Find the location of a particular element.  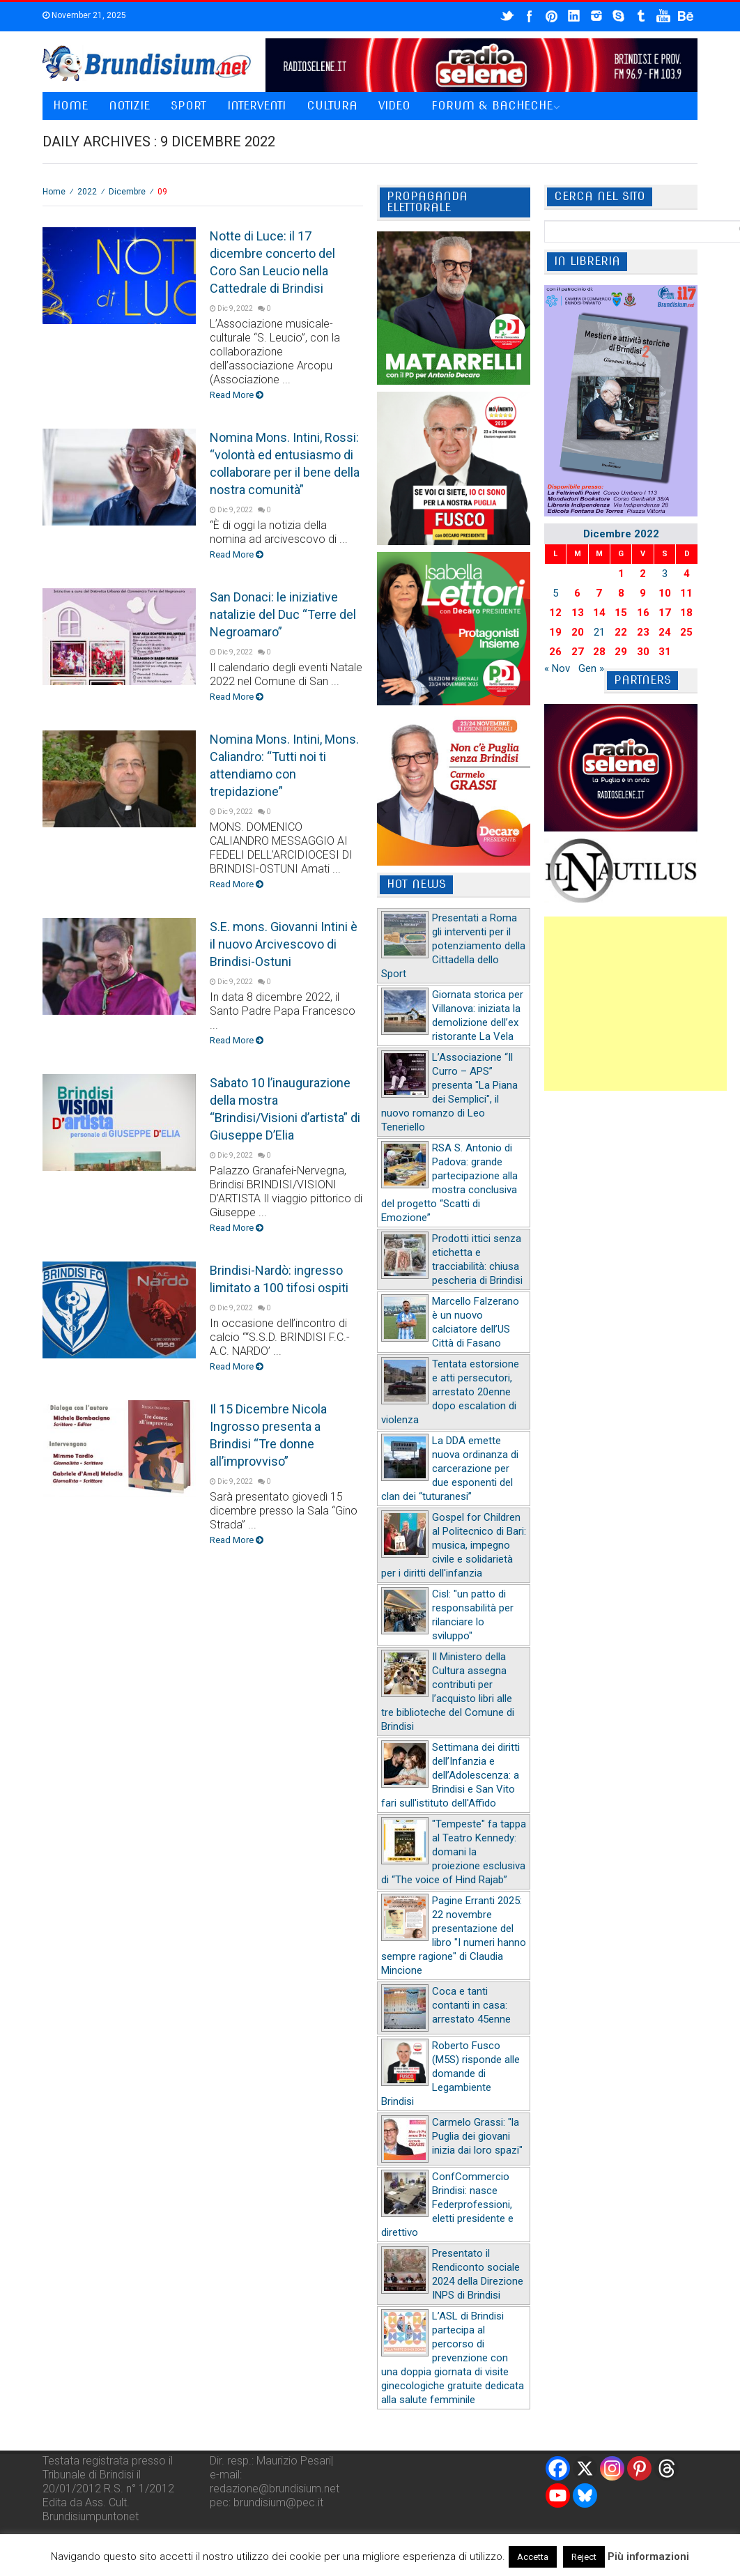

4 [Articoli pubblicati in 4 December 2022] is located at coordinates (687, 573).